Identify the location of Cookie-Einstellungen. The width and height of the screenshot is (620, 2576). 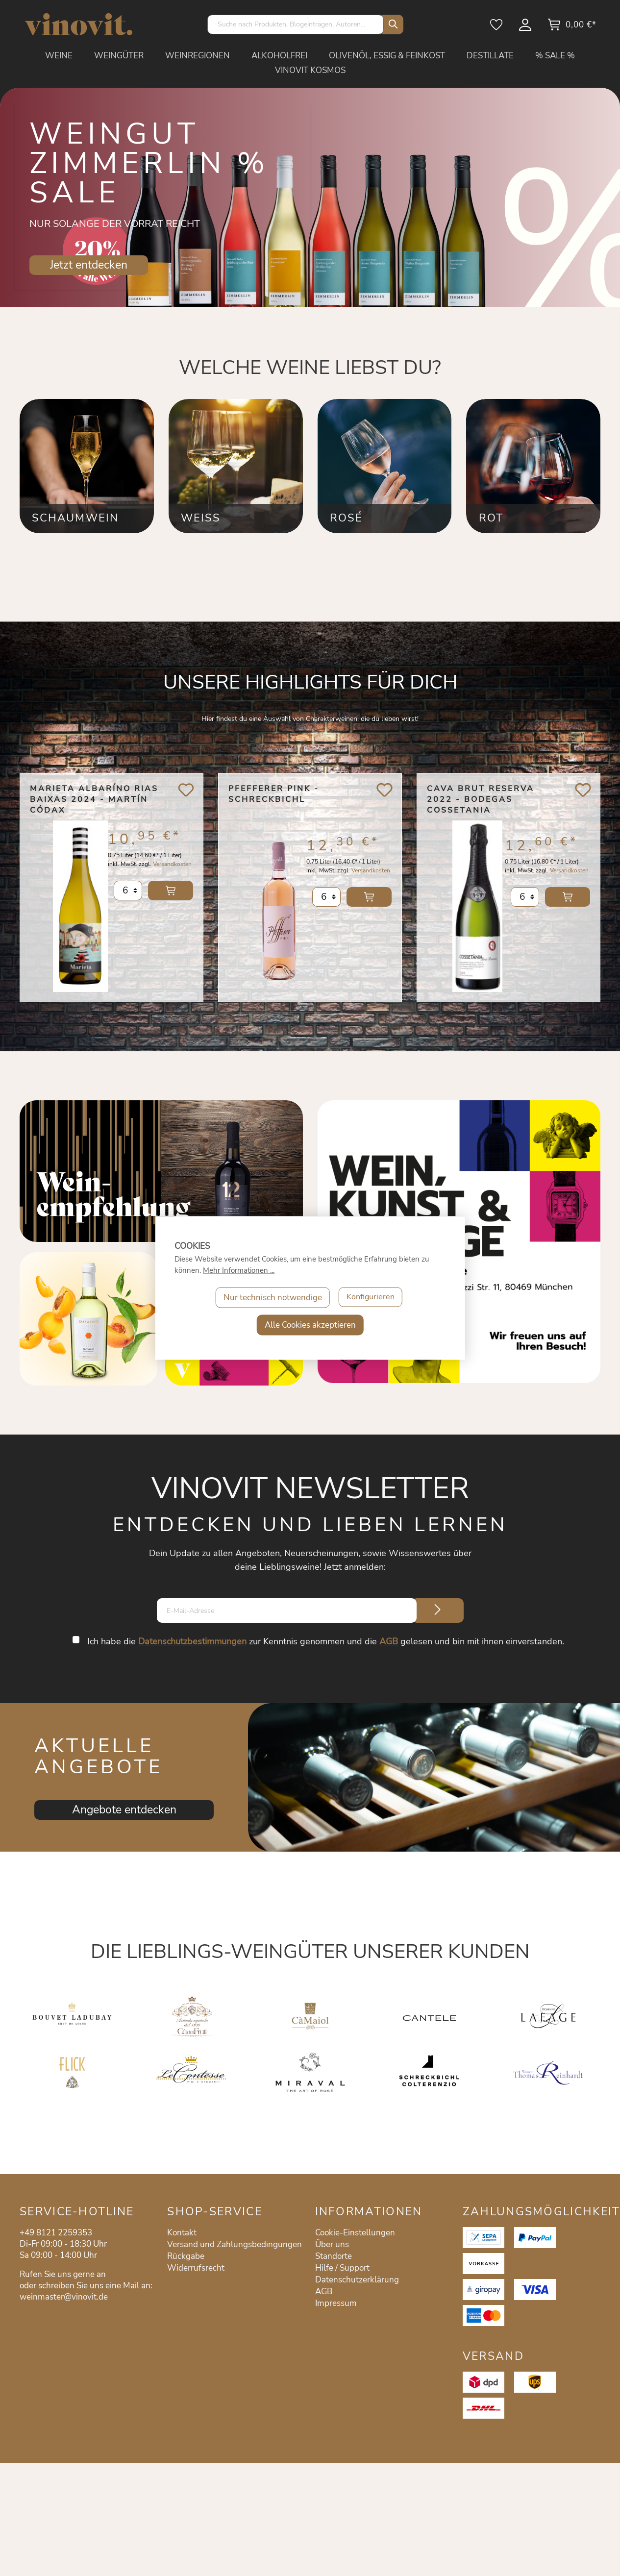
(355, 2232).